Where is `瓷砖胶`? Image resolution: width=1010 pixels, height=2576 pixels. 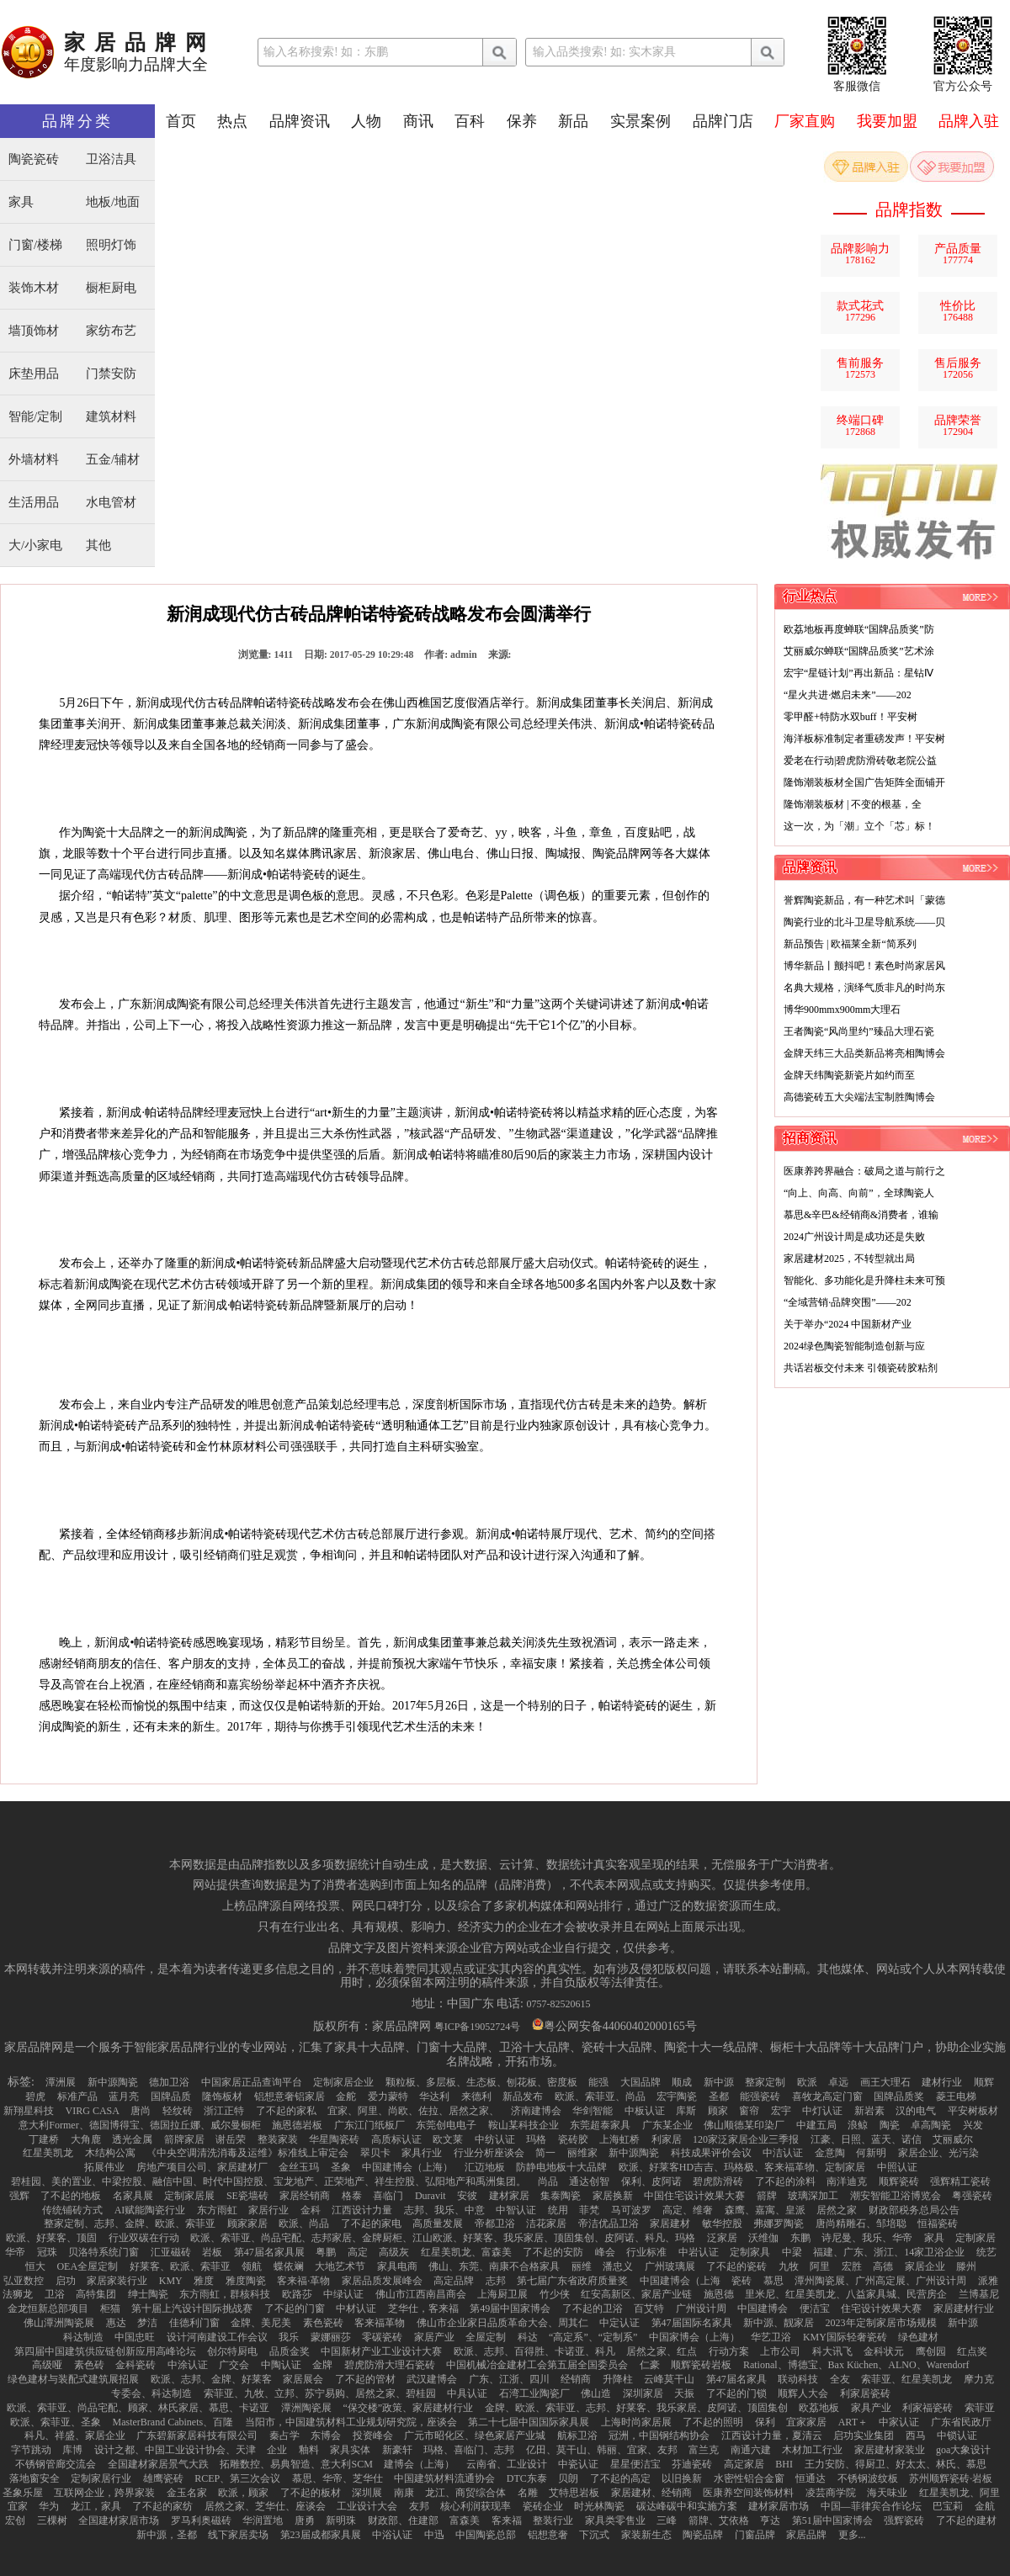
瓷砖胶 is located at coordinates (573, 2139).